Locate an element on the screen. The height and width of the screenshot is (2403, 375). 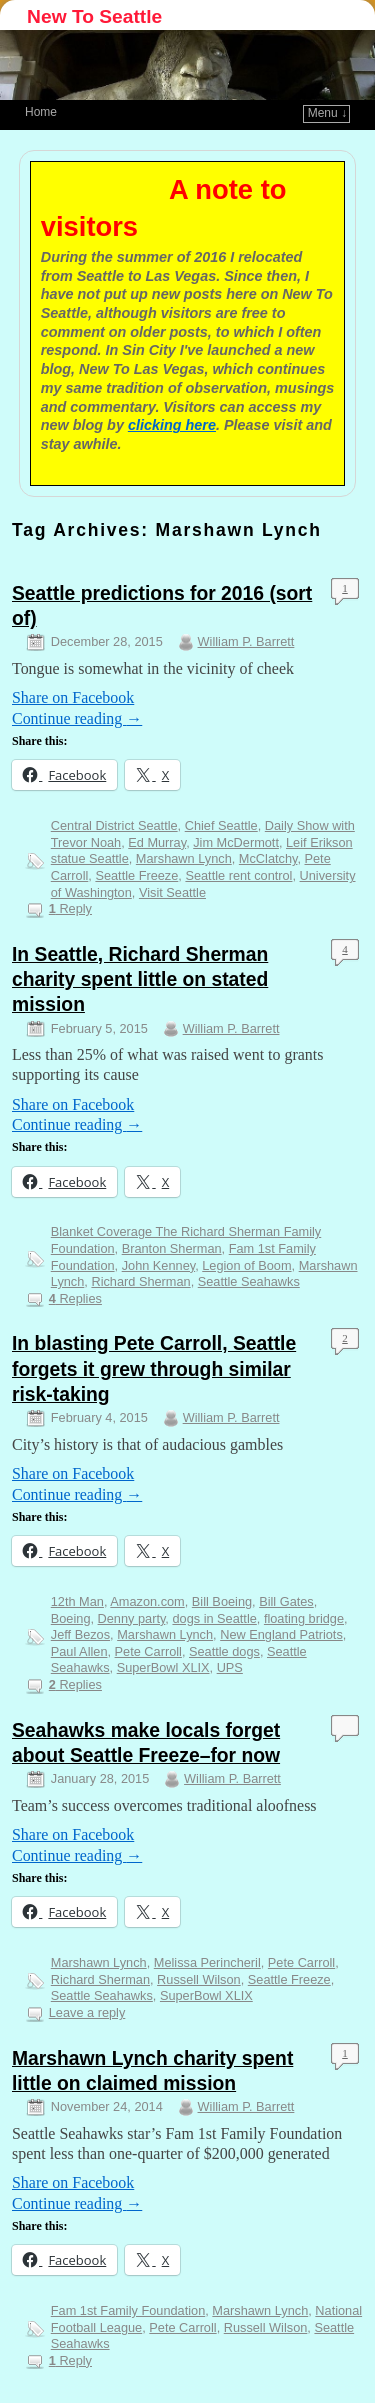
Bill Boeing is located at coordinates (222, 1601).